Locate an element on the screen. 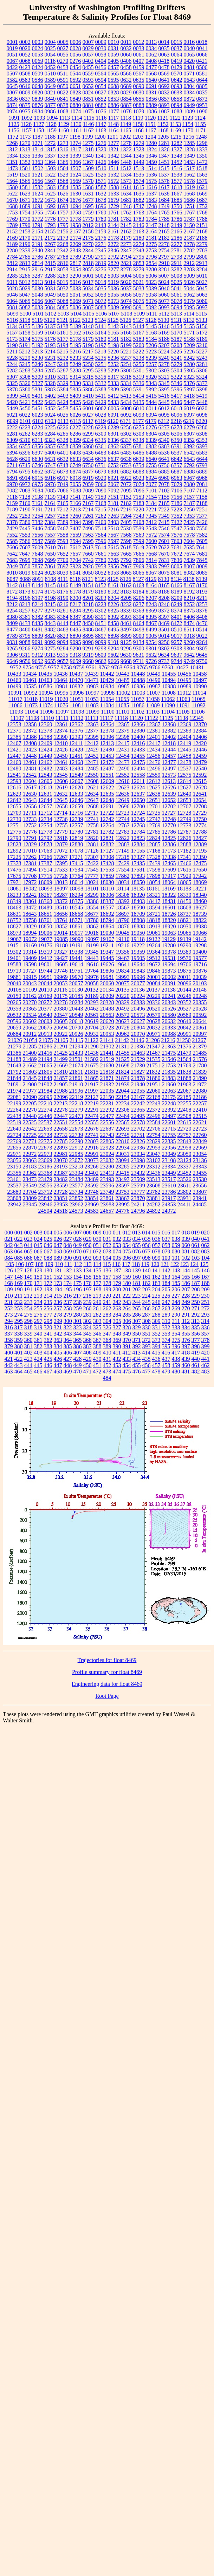 The height and width of the screenshot is (2576, 214). 12447 is located at coordinates (14, 756).